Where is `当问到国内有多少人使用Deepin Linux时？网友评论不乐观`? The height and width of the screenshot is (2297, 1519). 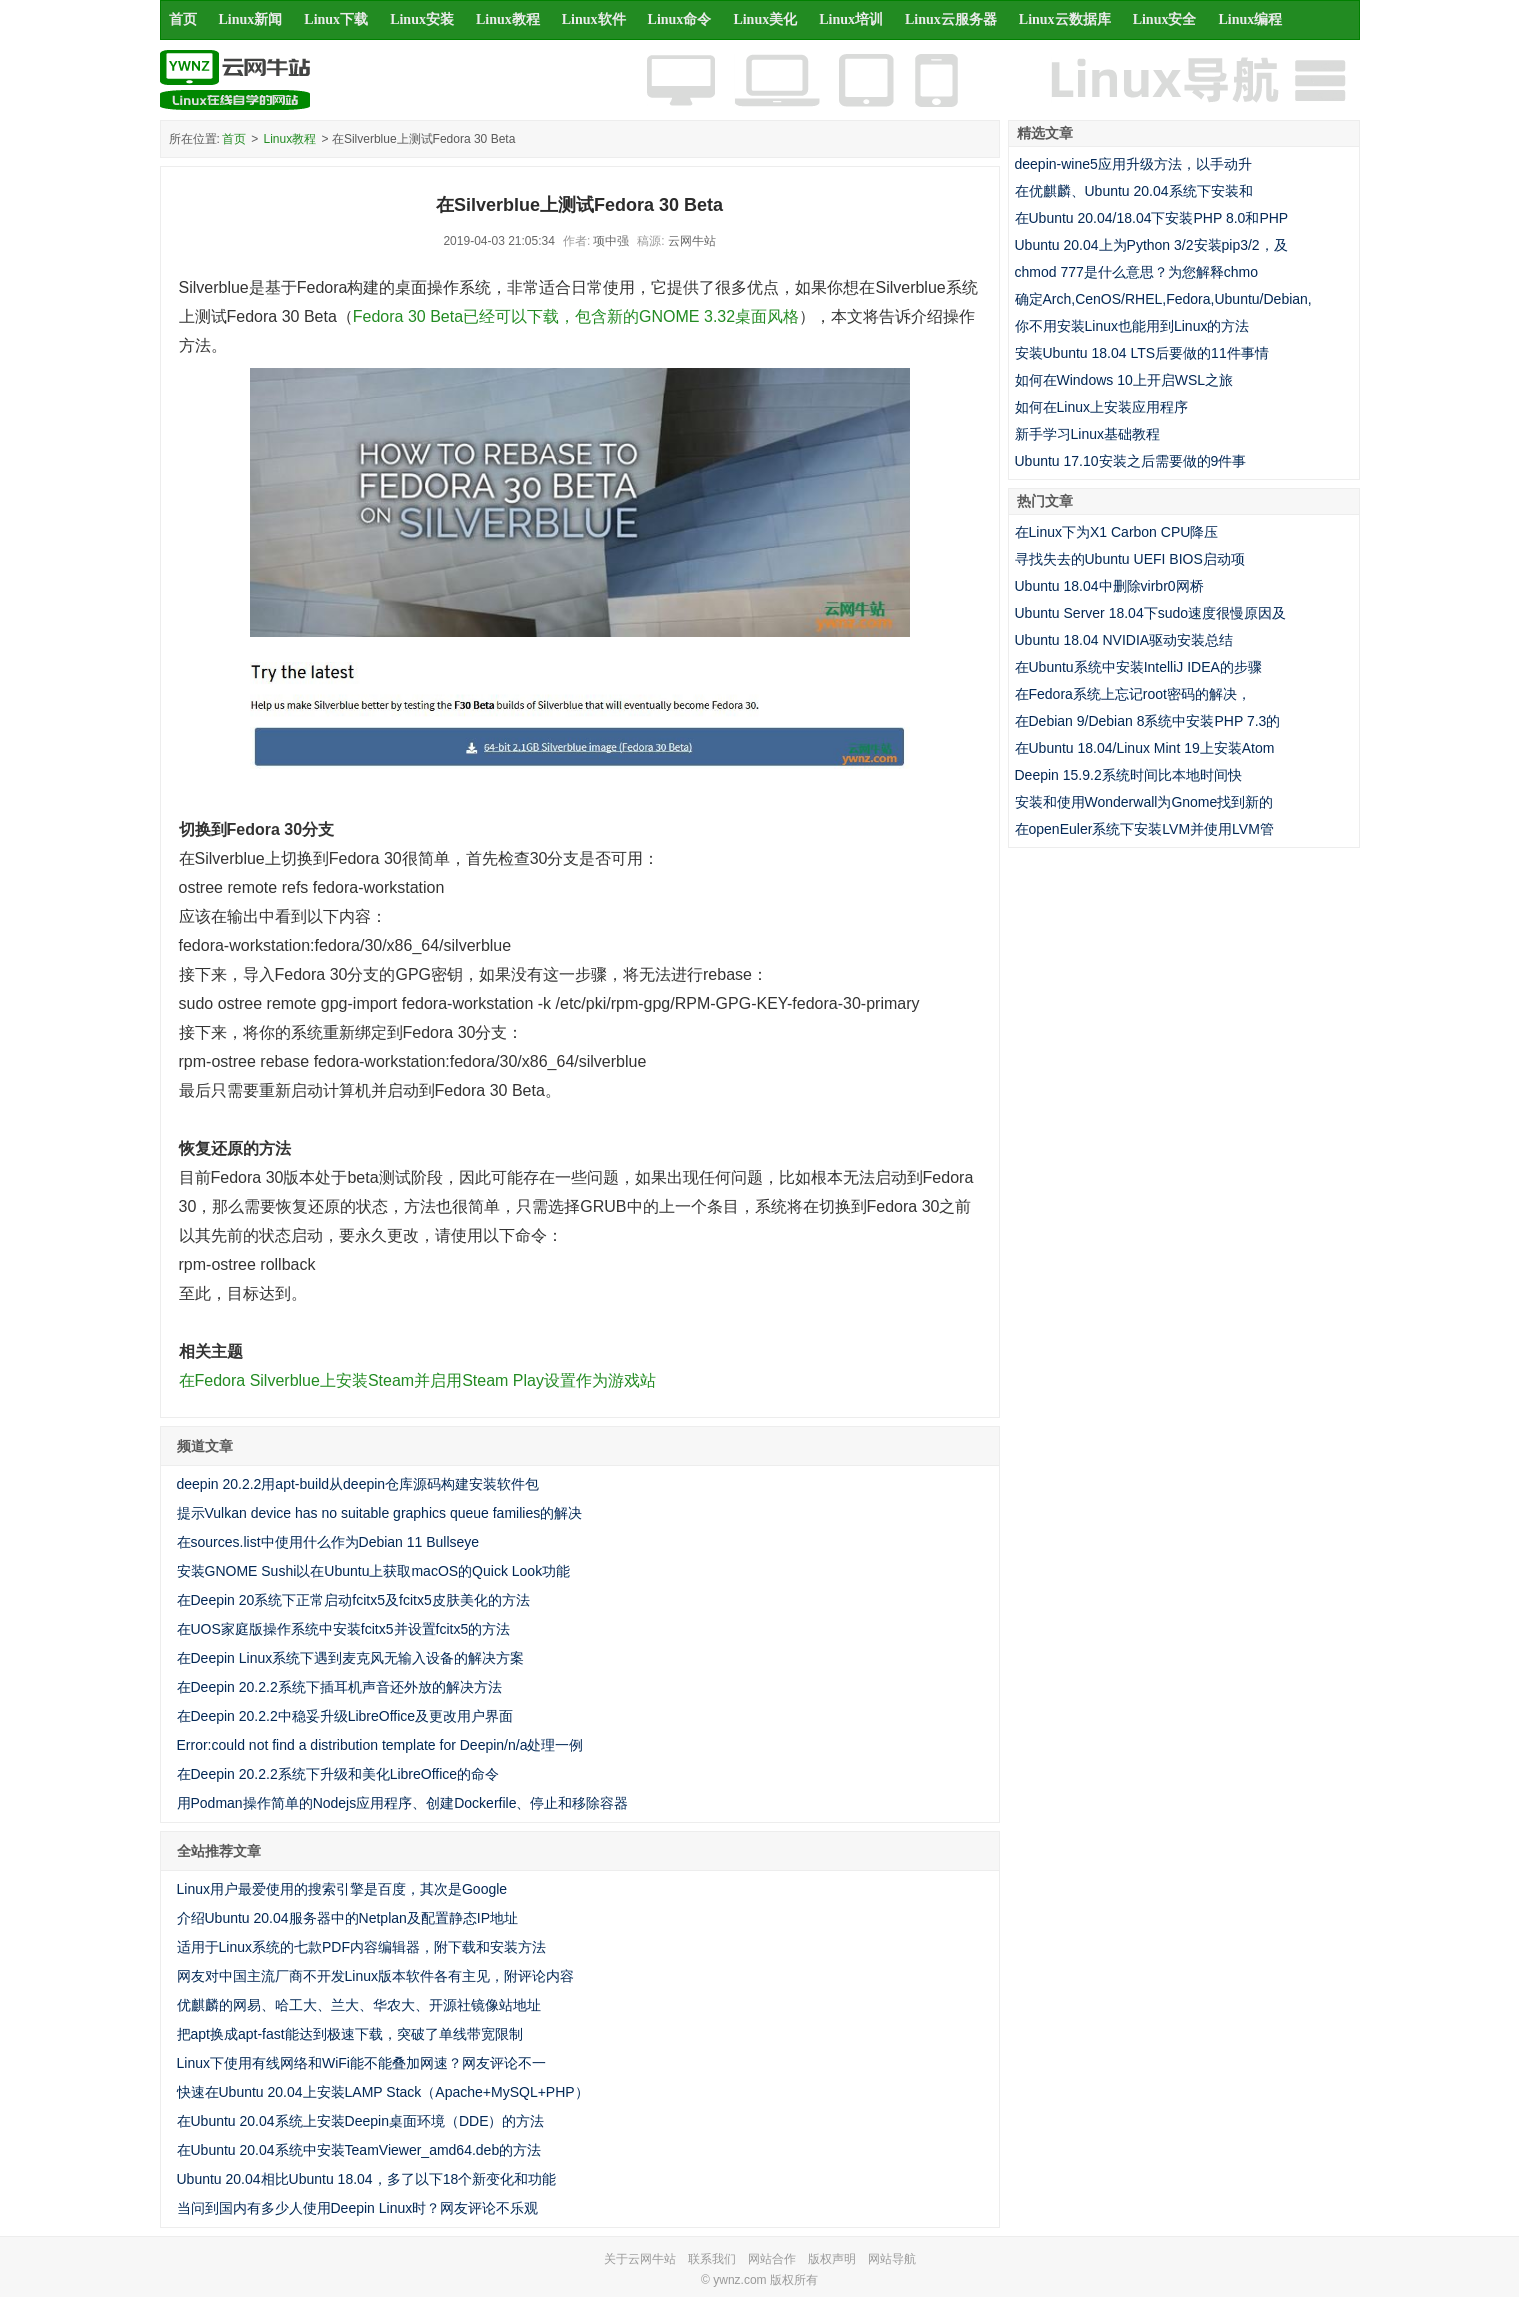 当问到国内有多少人使用Deepin Linux时？网友评论不乐观 is located at coordinates (358, 2208).